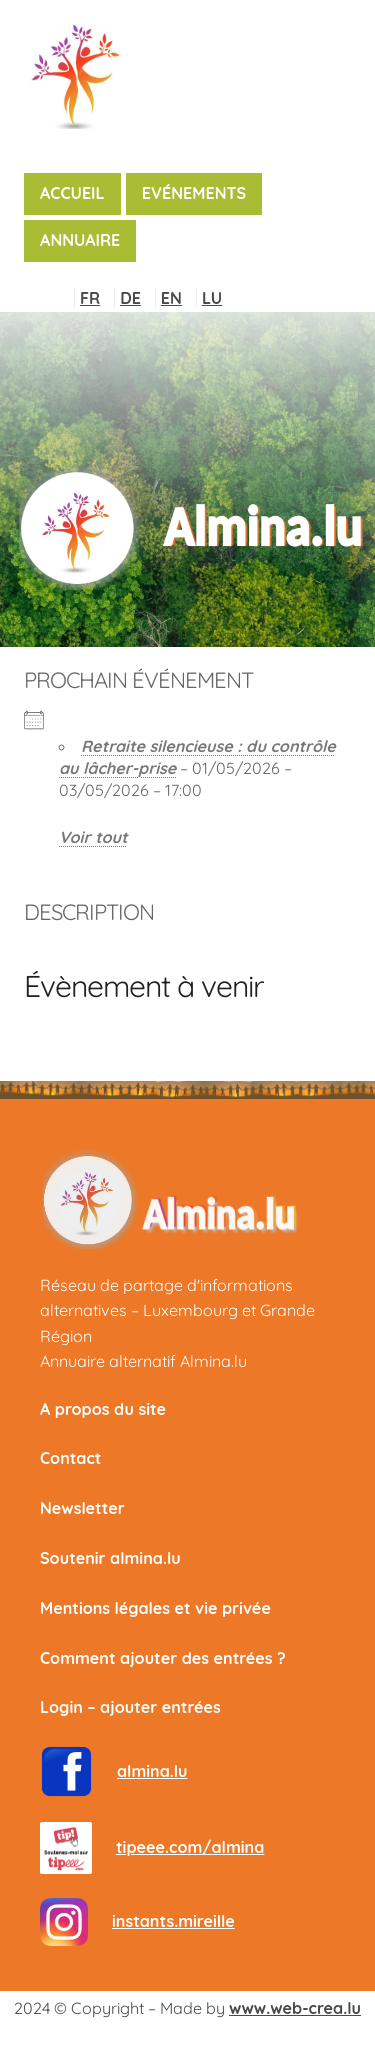 The image size is (375, 2056). What do you see at coordinates (173, 1921) in the screenshot?
I see `instants.mireille` at bounding box center [173, 1921].